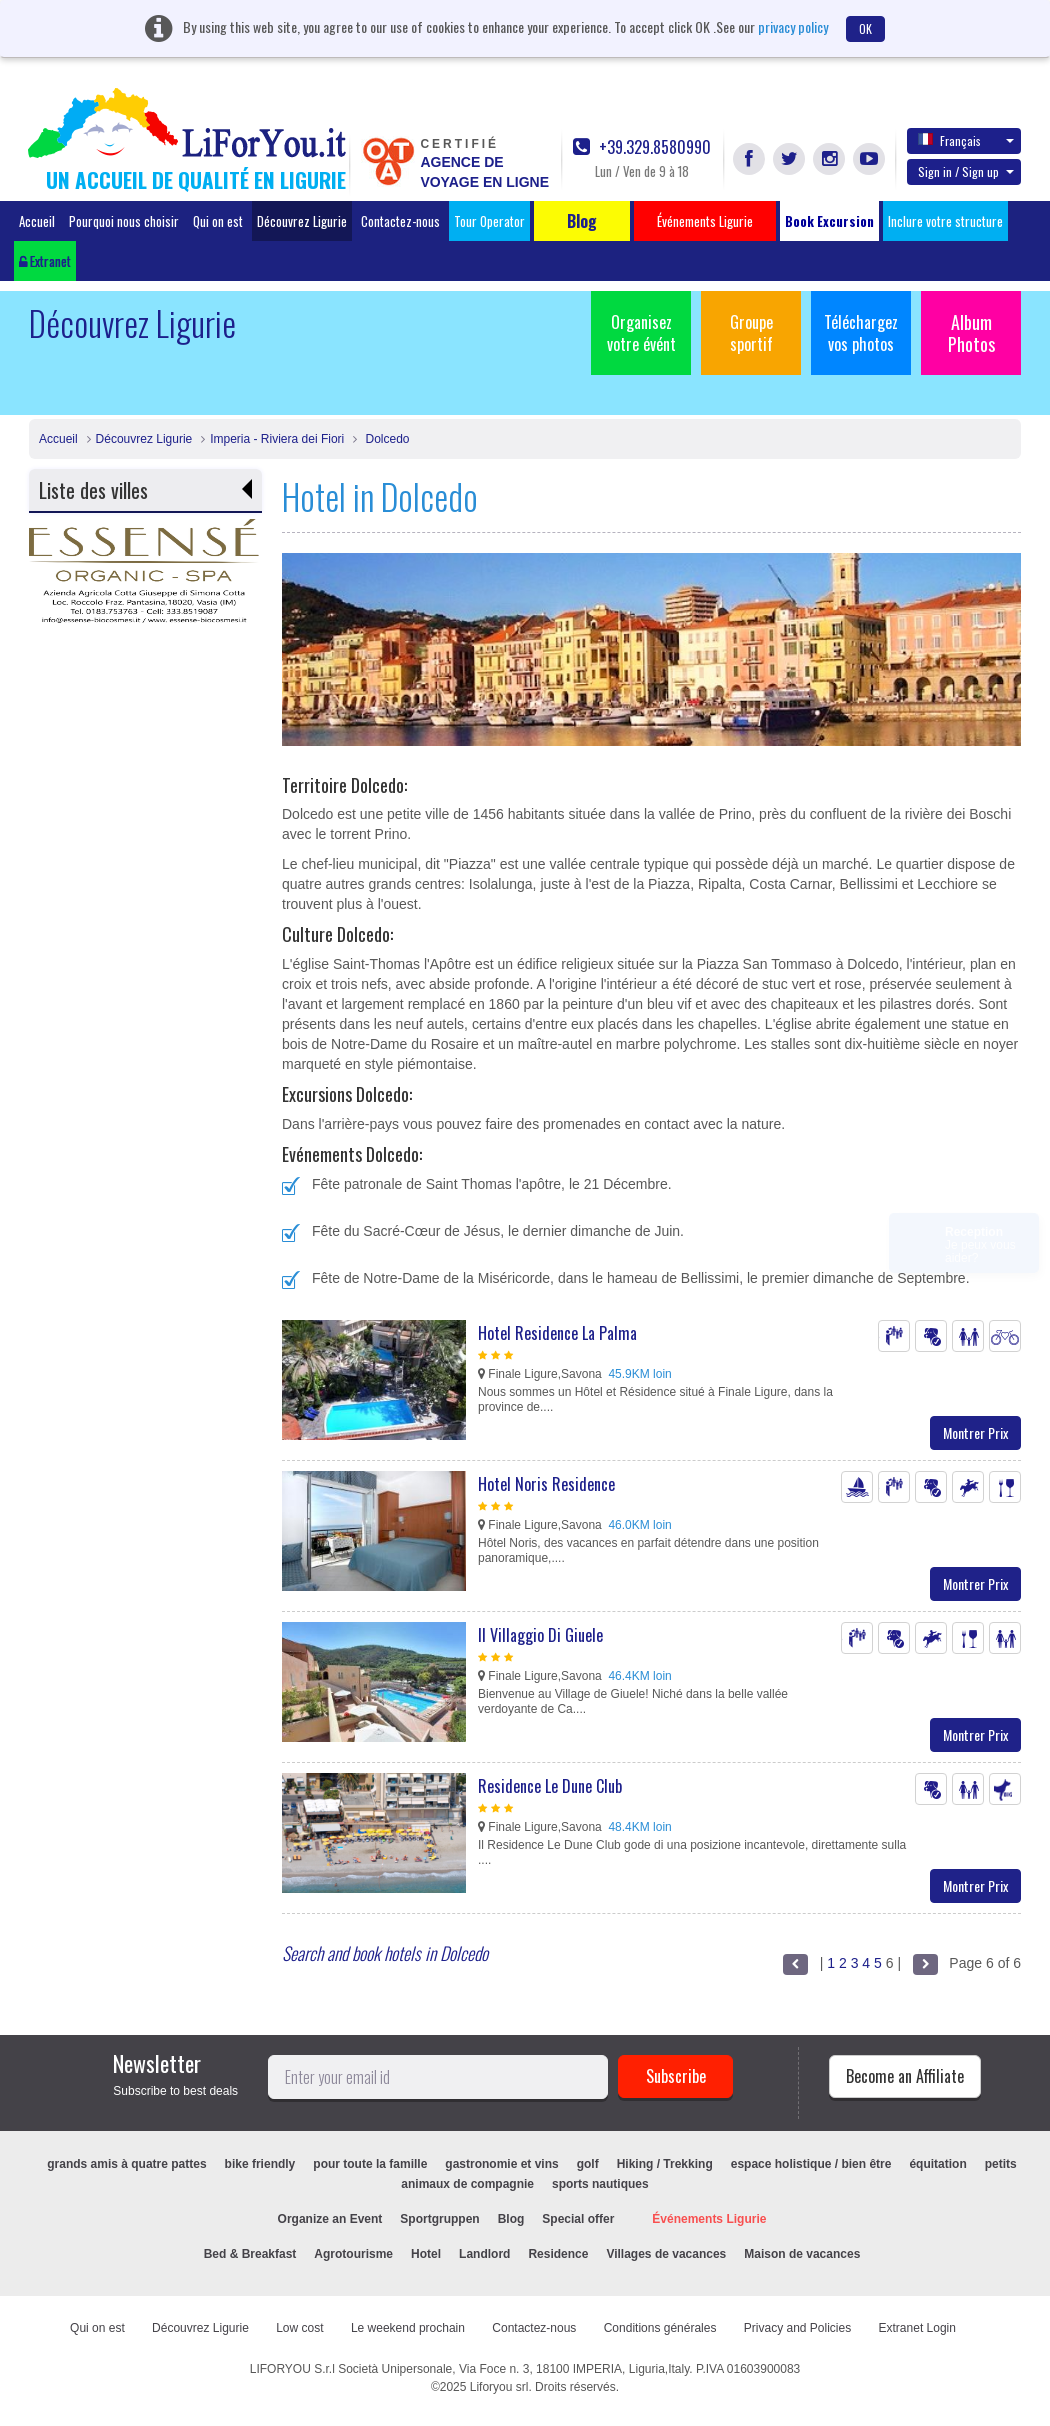  Describe the element at coordinates (299, 2328) in the screenshot. I see `Low cost` at that location.